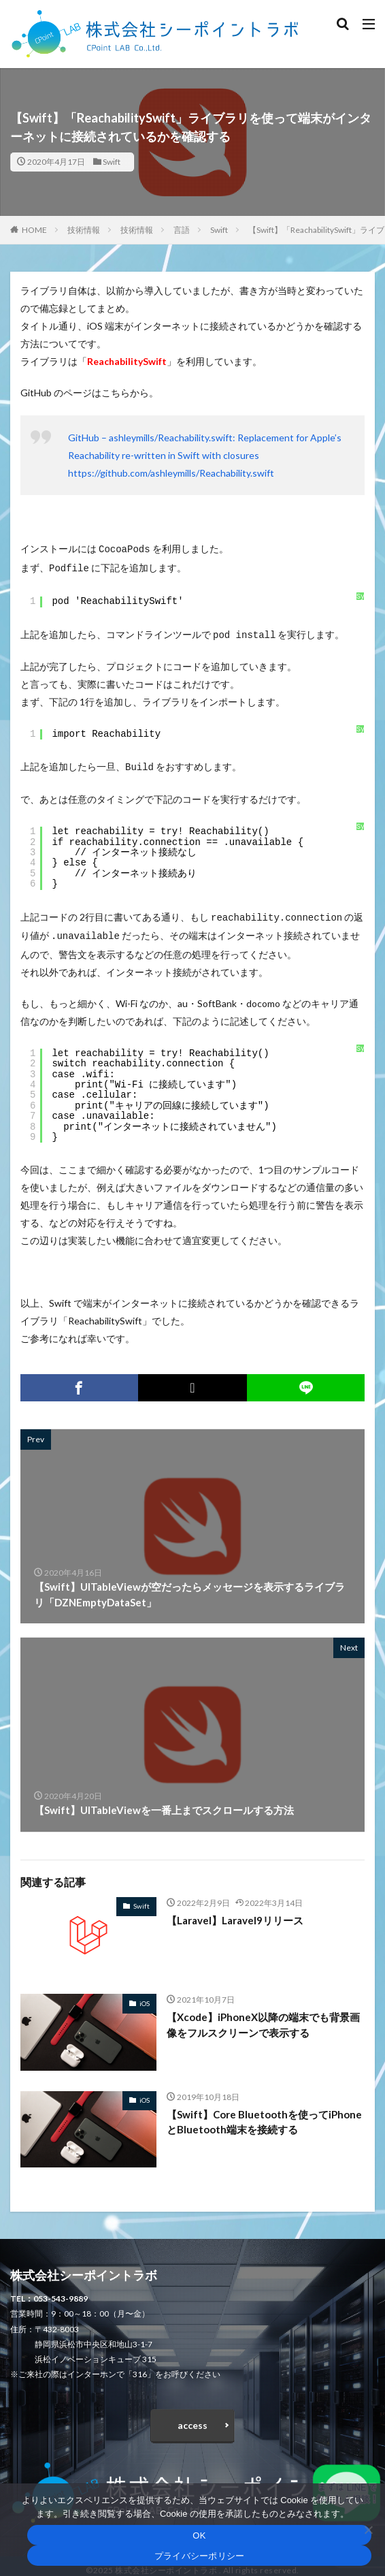 This screenshot has height=2576, width=385. What do you see at coordinates (235, 1912) in the screenshot?
I see `【Laravel】Laravel9リリース` at bounding box center [235, 1912].